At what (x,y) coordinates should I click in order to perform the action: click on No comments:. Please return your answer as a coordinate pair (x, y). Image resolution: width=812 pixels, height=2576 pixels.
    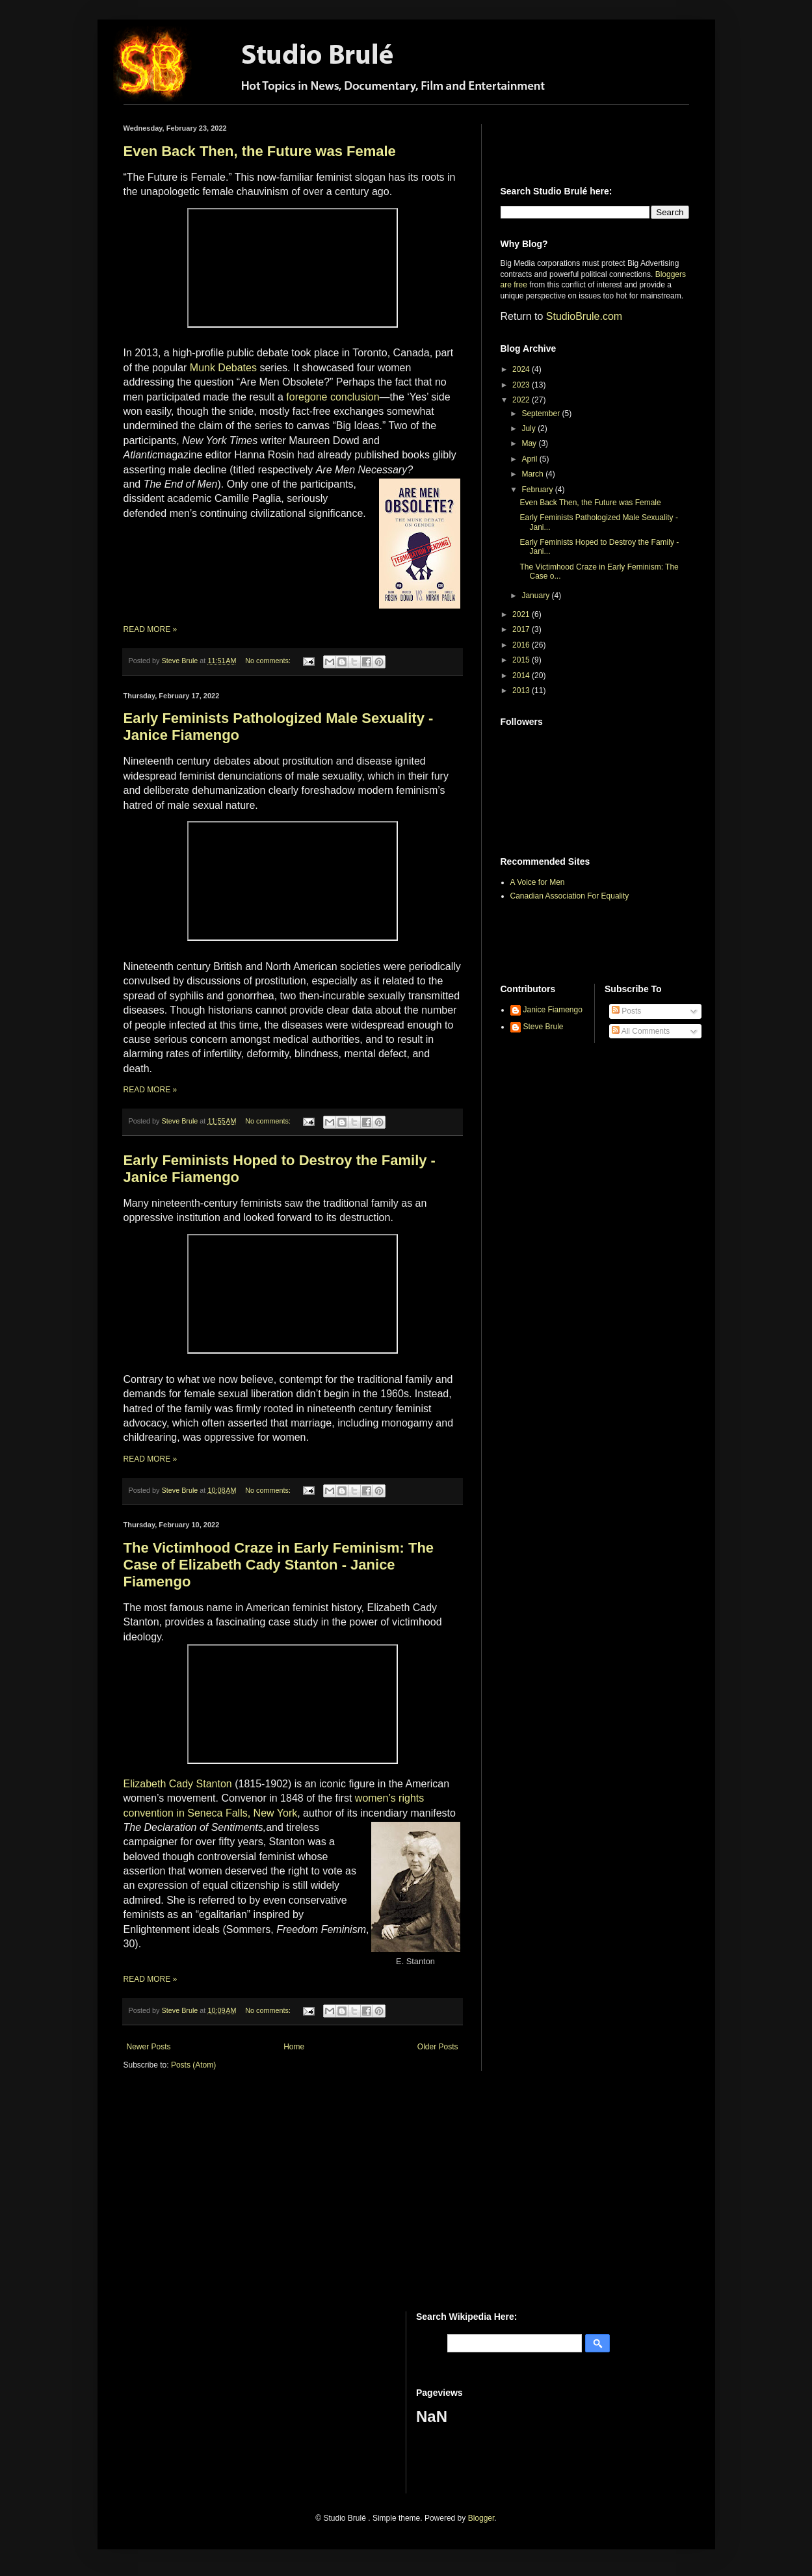
    Looking at the image, I should click on (269, 660).